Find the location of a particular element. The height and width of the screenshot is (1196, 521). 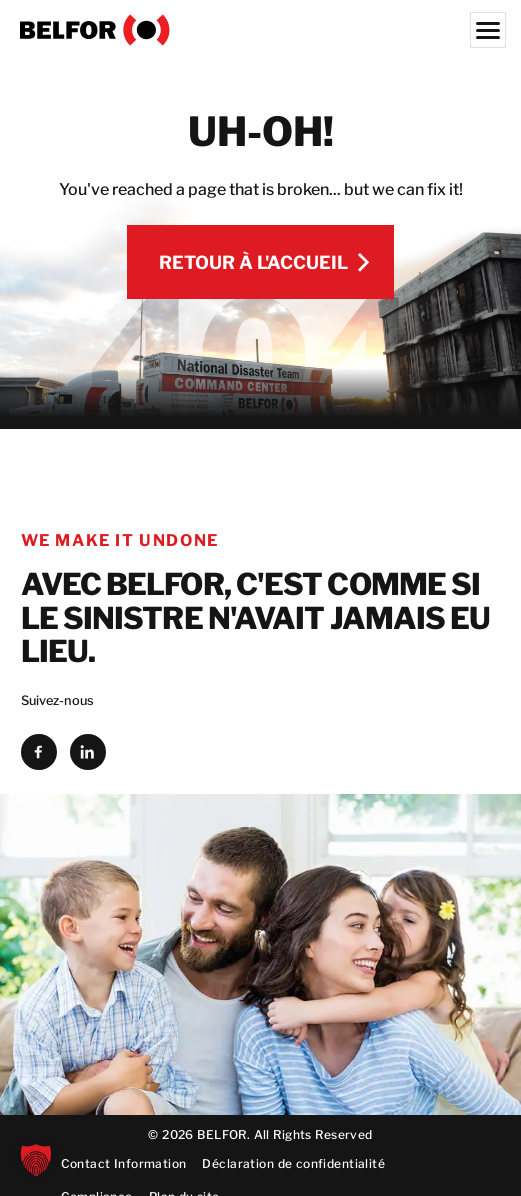

[linkedin] is located at coordinates (88, 752).